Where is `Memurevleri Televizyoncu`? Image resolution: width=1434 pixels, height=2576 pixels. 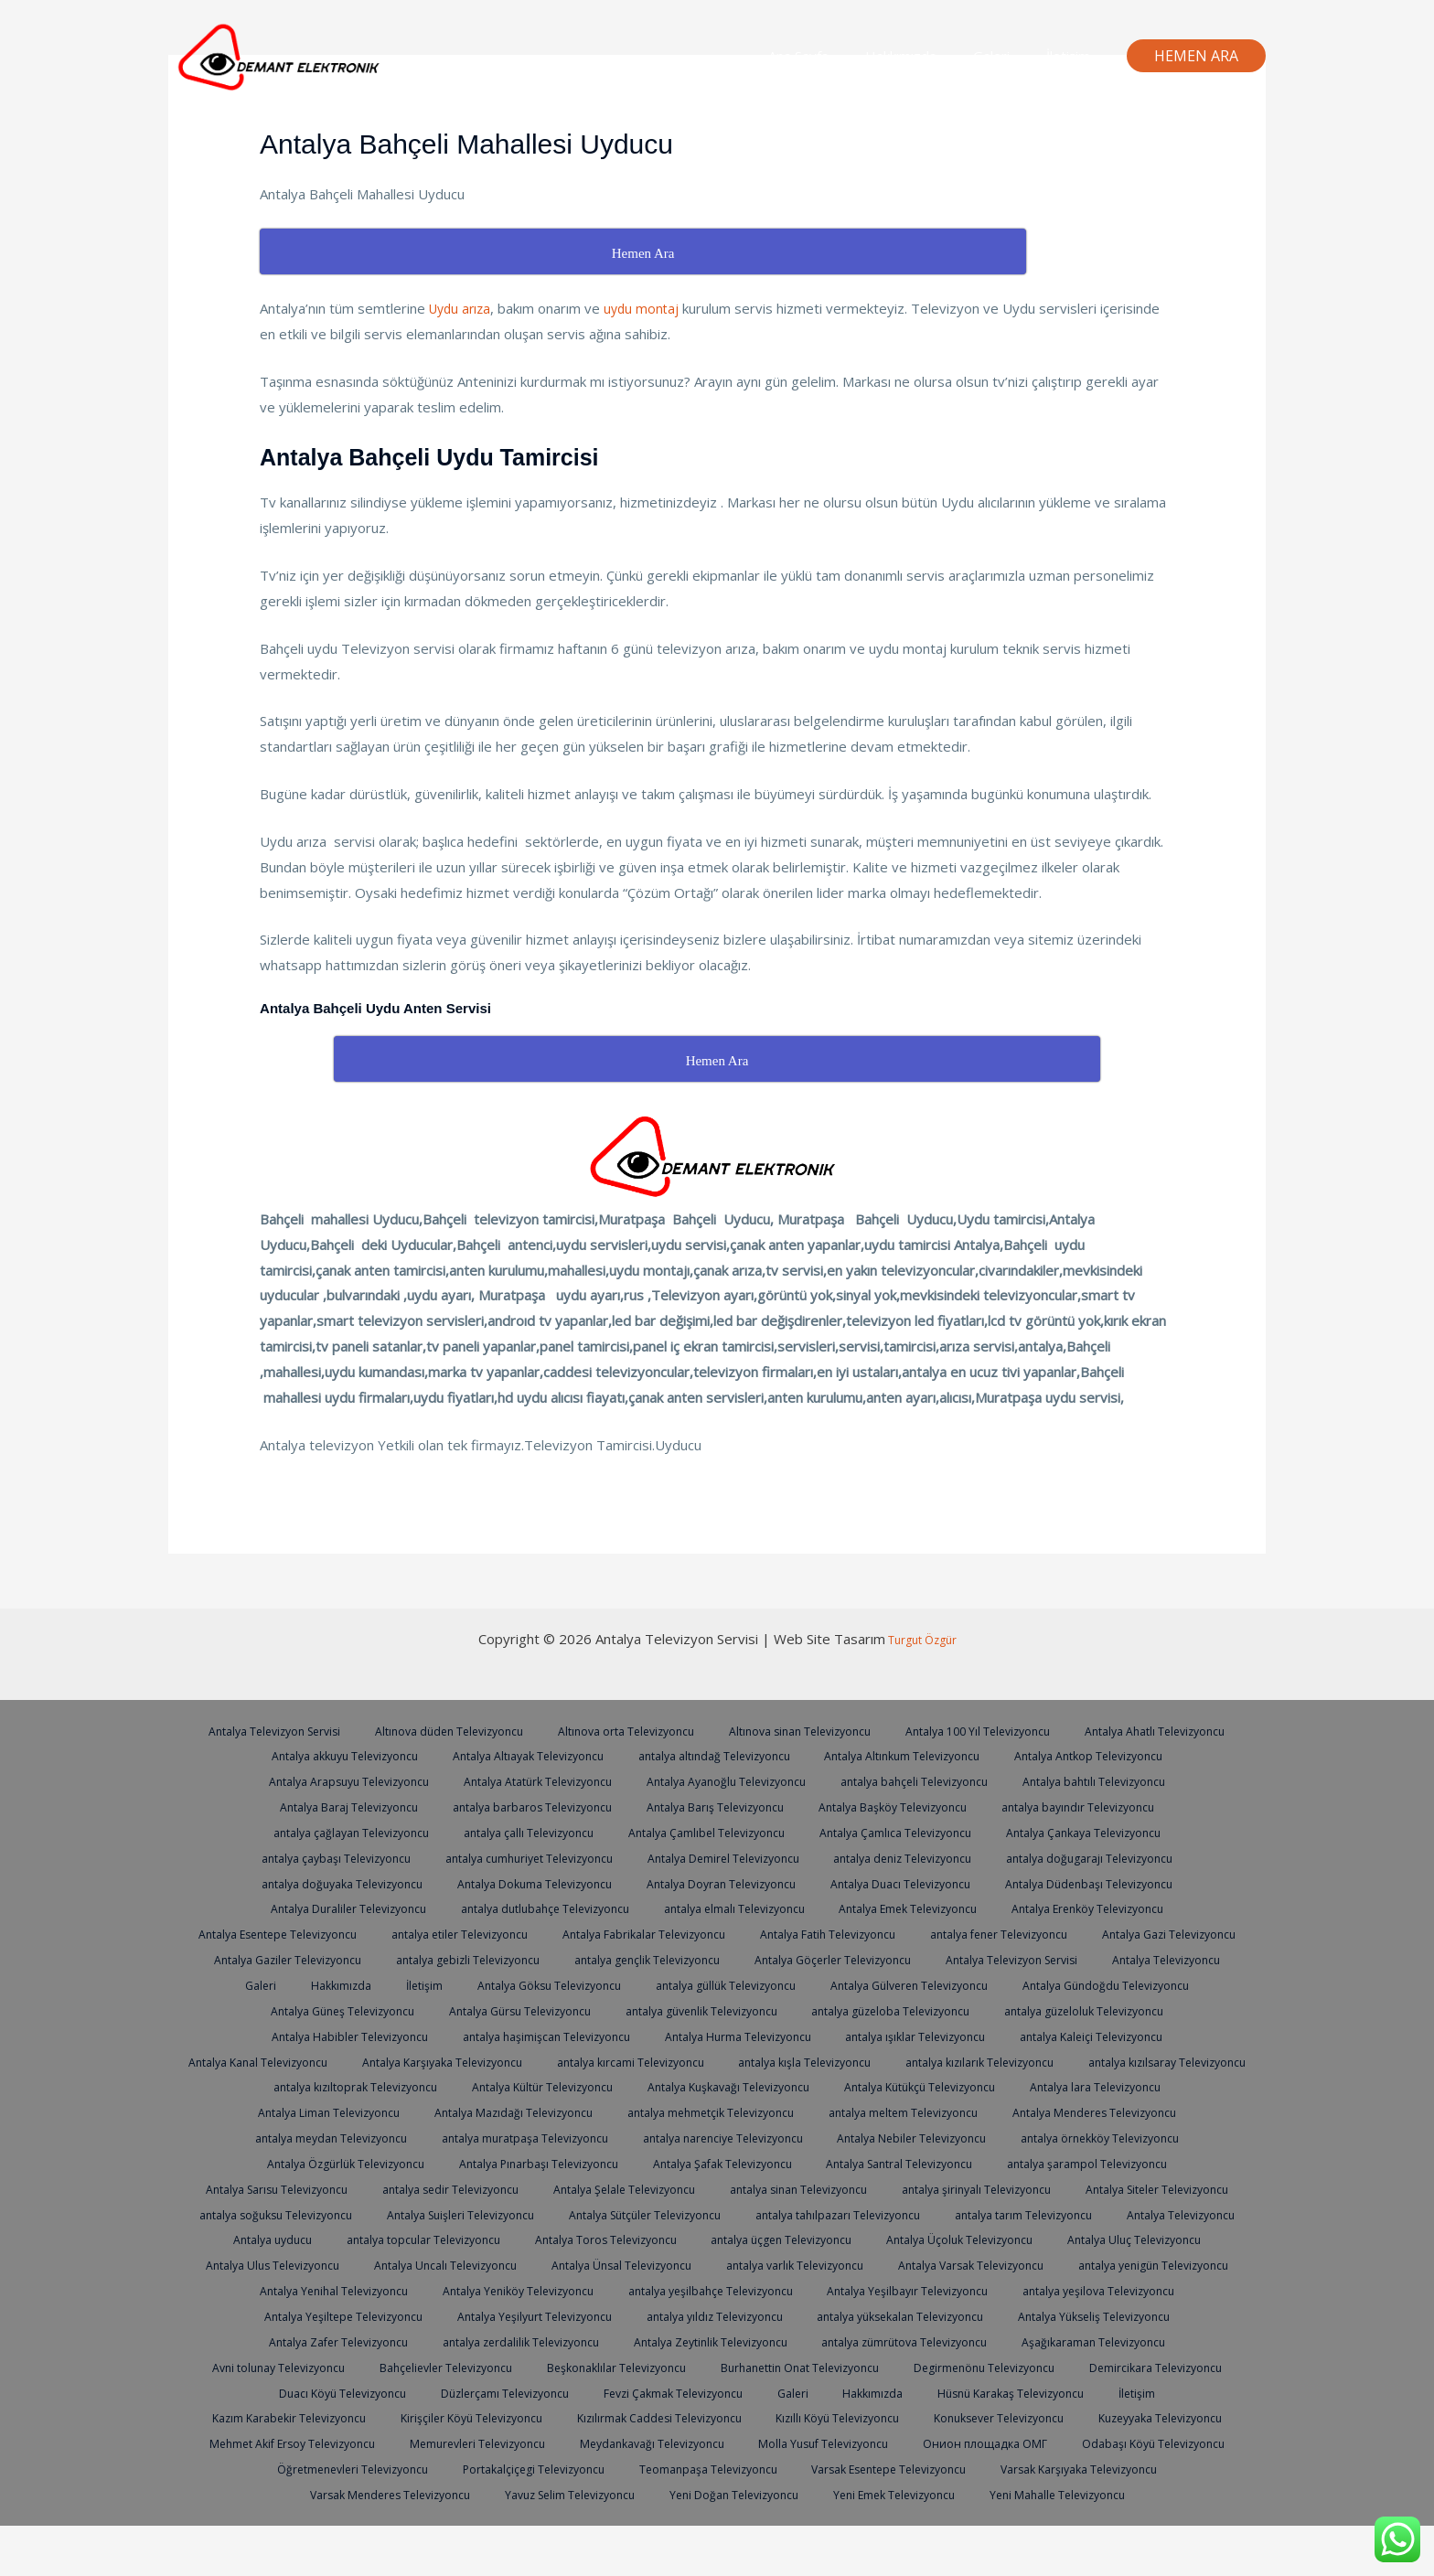 Memurevleri Televizyoncu is located at coordinates (903, 2468).